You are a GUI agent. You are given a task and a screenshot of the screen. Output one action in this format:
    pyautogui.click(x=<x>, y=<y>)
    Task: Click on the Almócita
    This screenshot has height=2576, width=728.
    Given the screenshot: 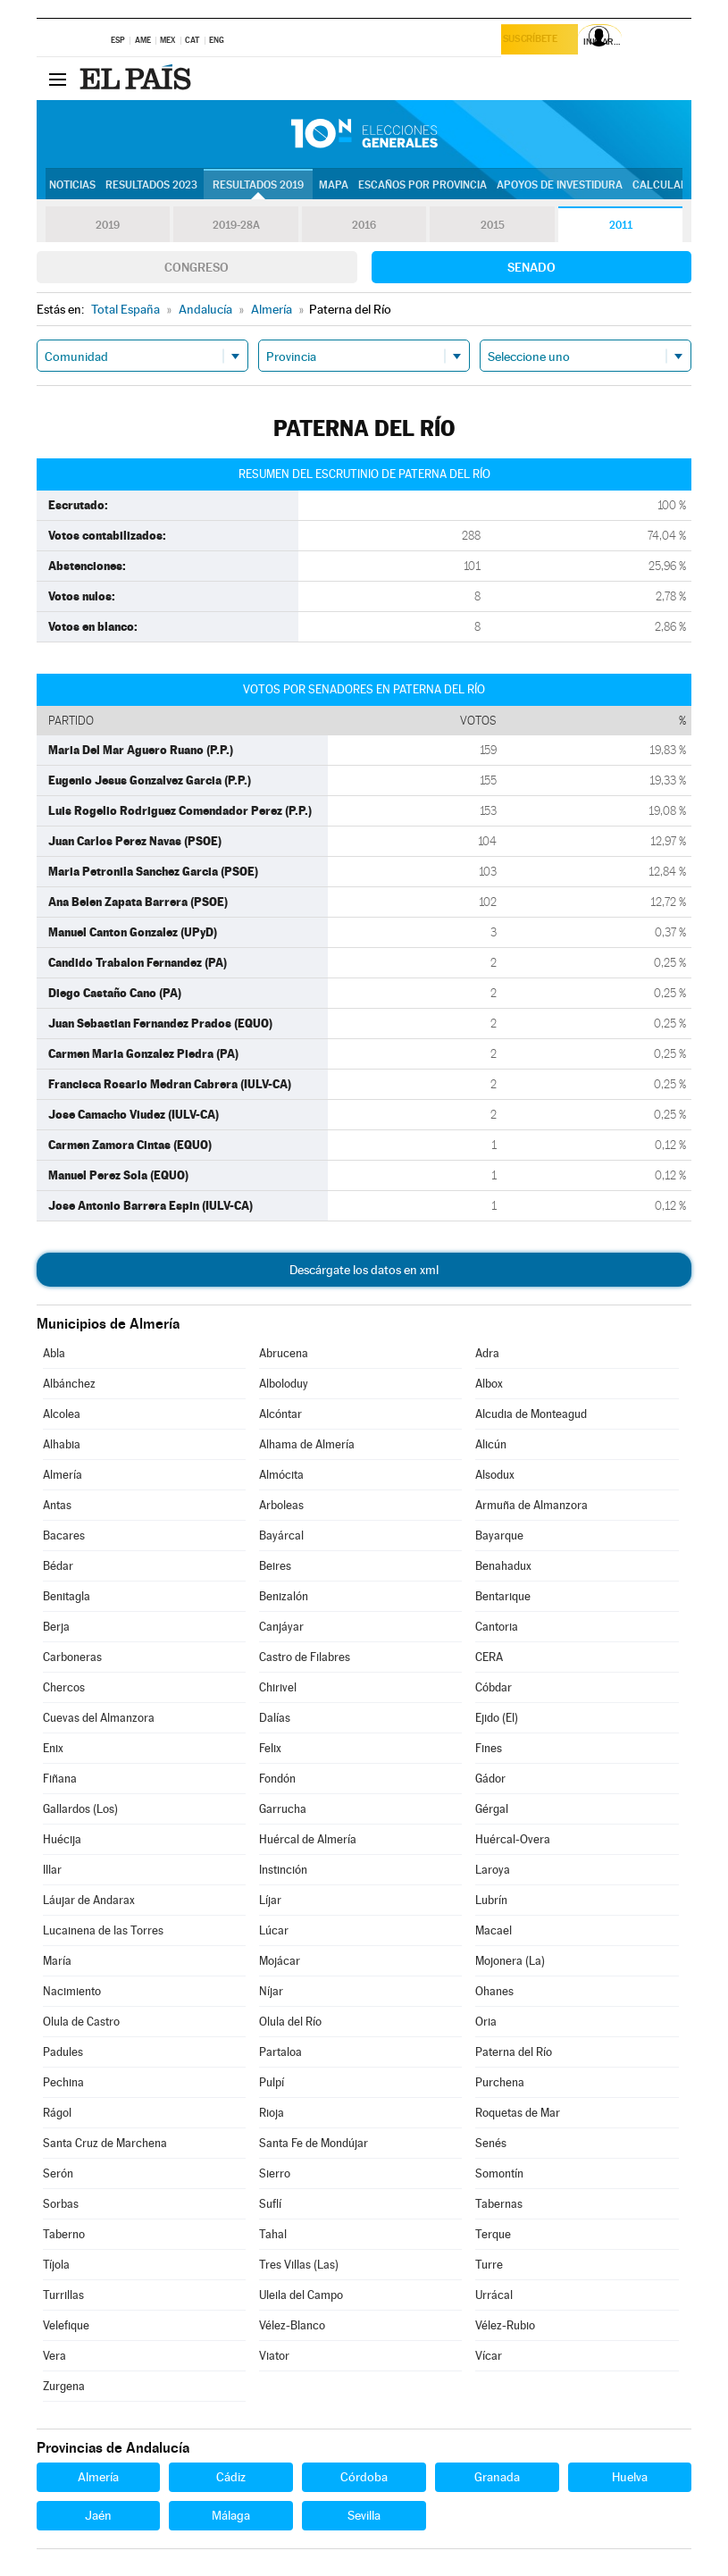 What is the action you would take?
    pyautogui.click(x=281, y=1474)
    